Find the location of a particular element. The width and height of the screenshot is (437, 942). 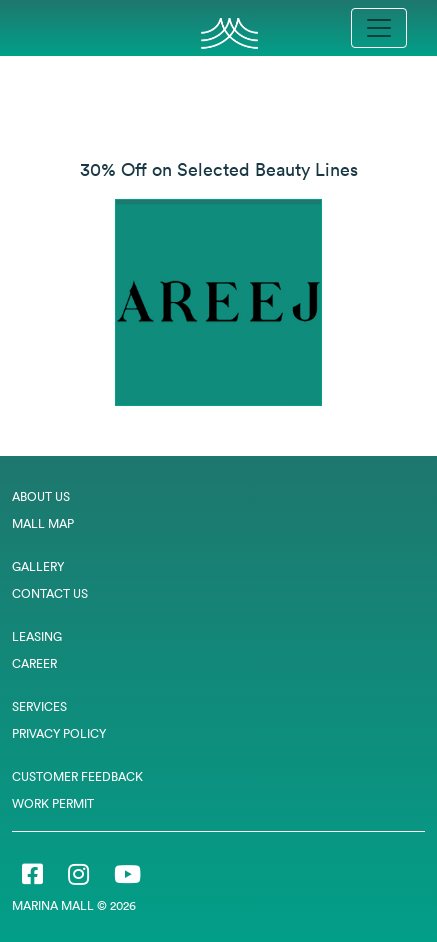

[Toggle navigation] is located at coordinates (379, 28).